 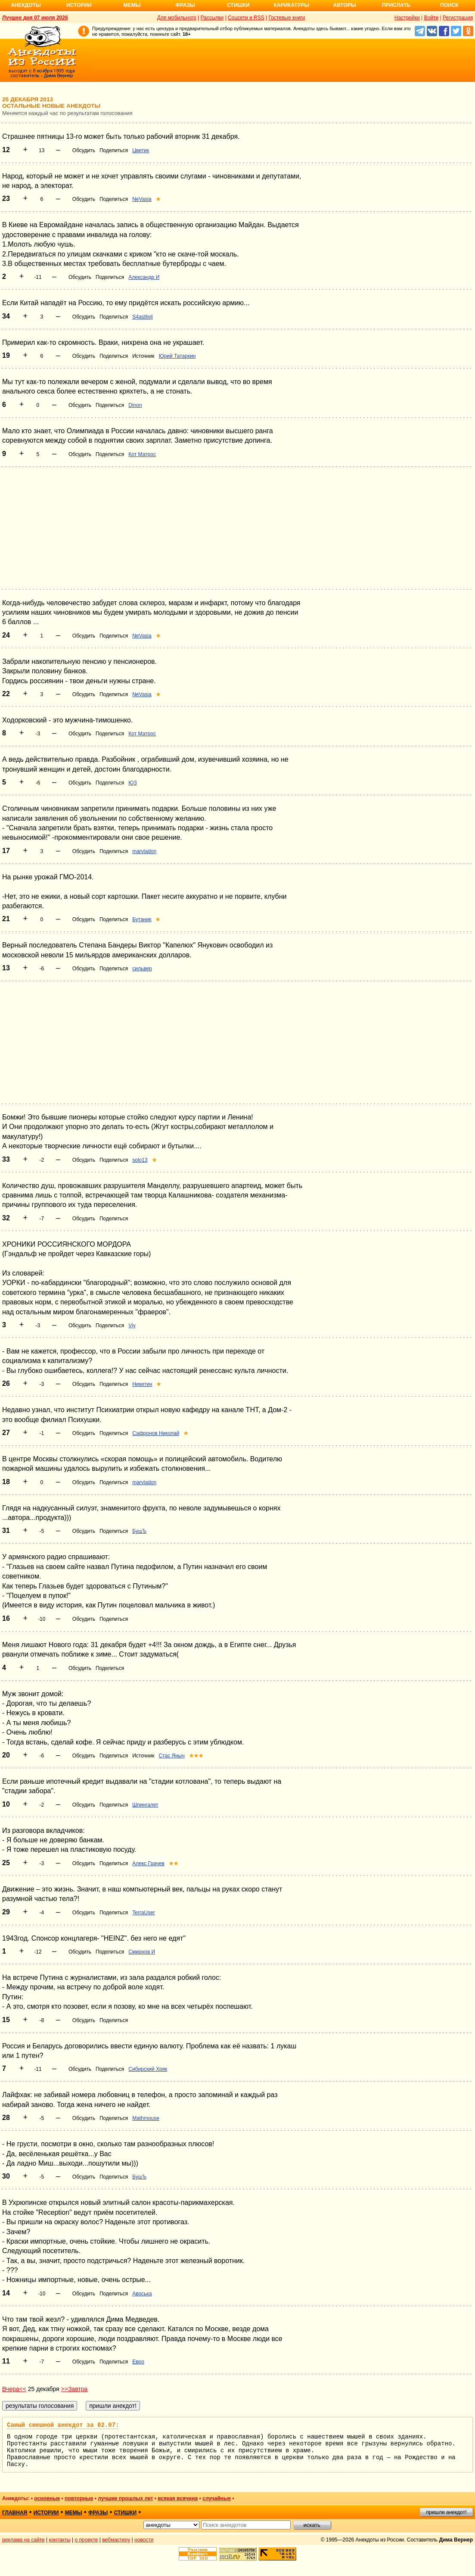 What do you see at coordinates (171, 1756) in the screenshot?
I see `Стас Яныч` at bounding box center [171, 1756].